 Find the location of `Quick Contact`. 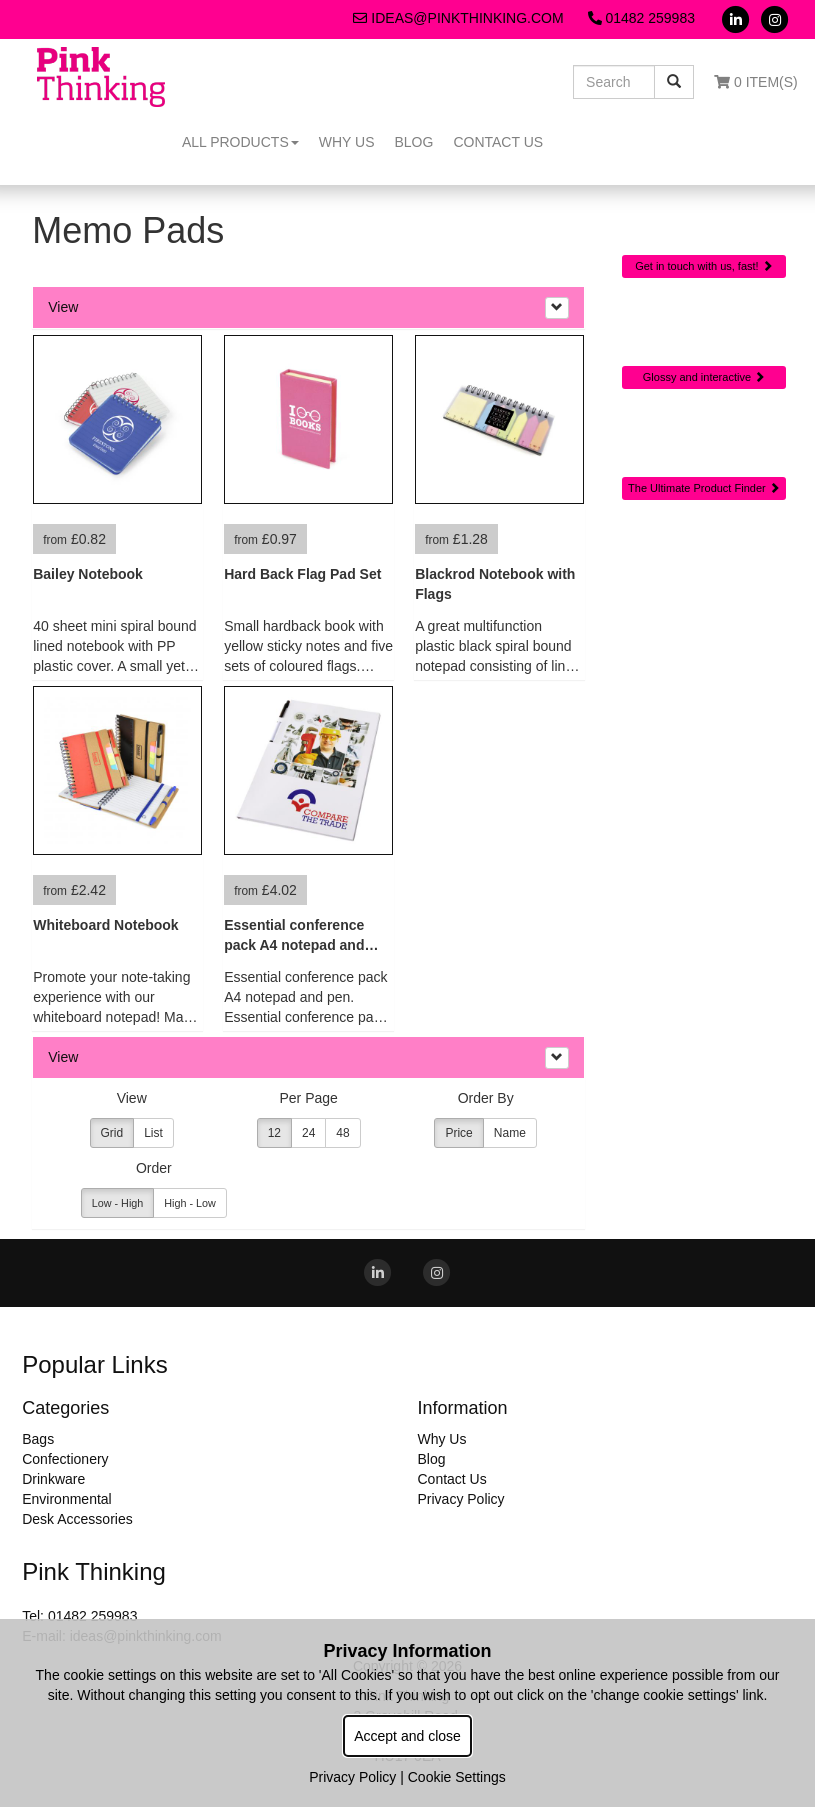

Quick Contact is located at coordinates (704, 216).